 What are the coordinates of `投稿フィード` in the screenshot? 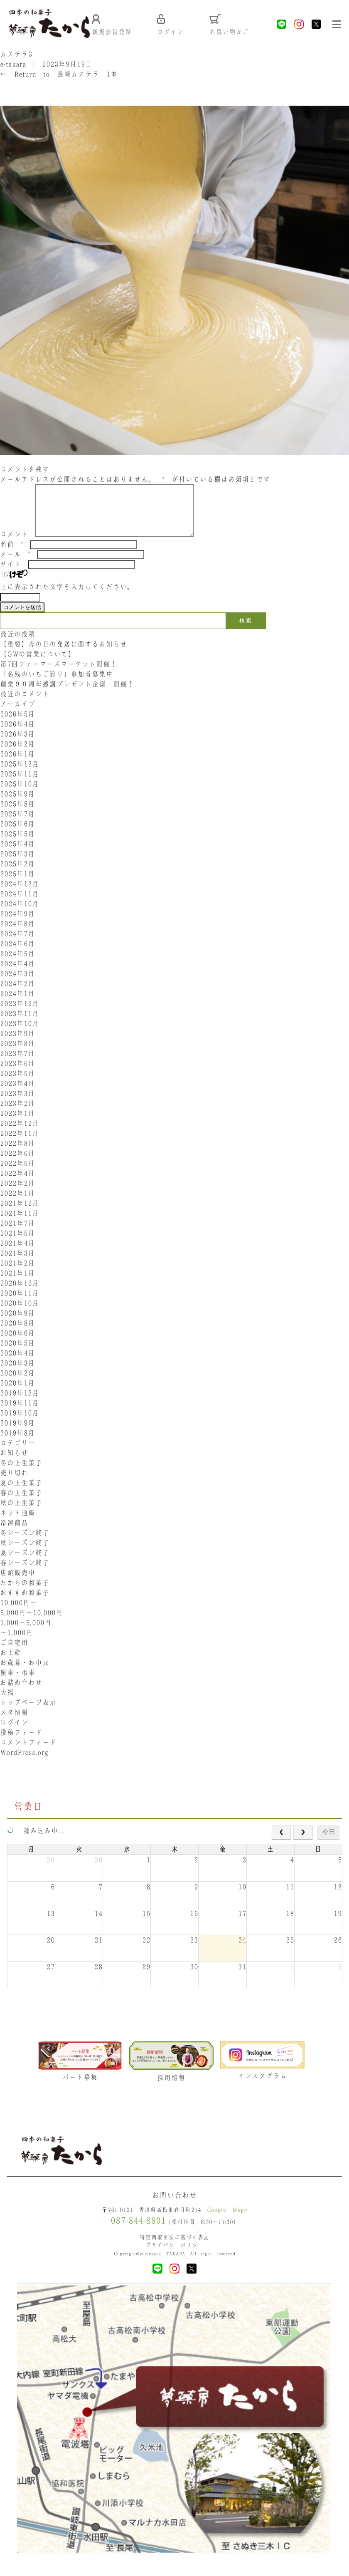 It's located at (21, 1743).